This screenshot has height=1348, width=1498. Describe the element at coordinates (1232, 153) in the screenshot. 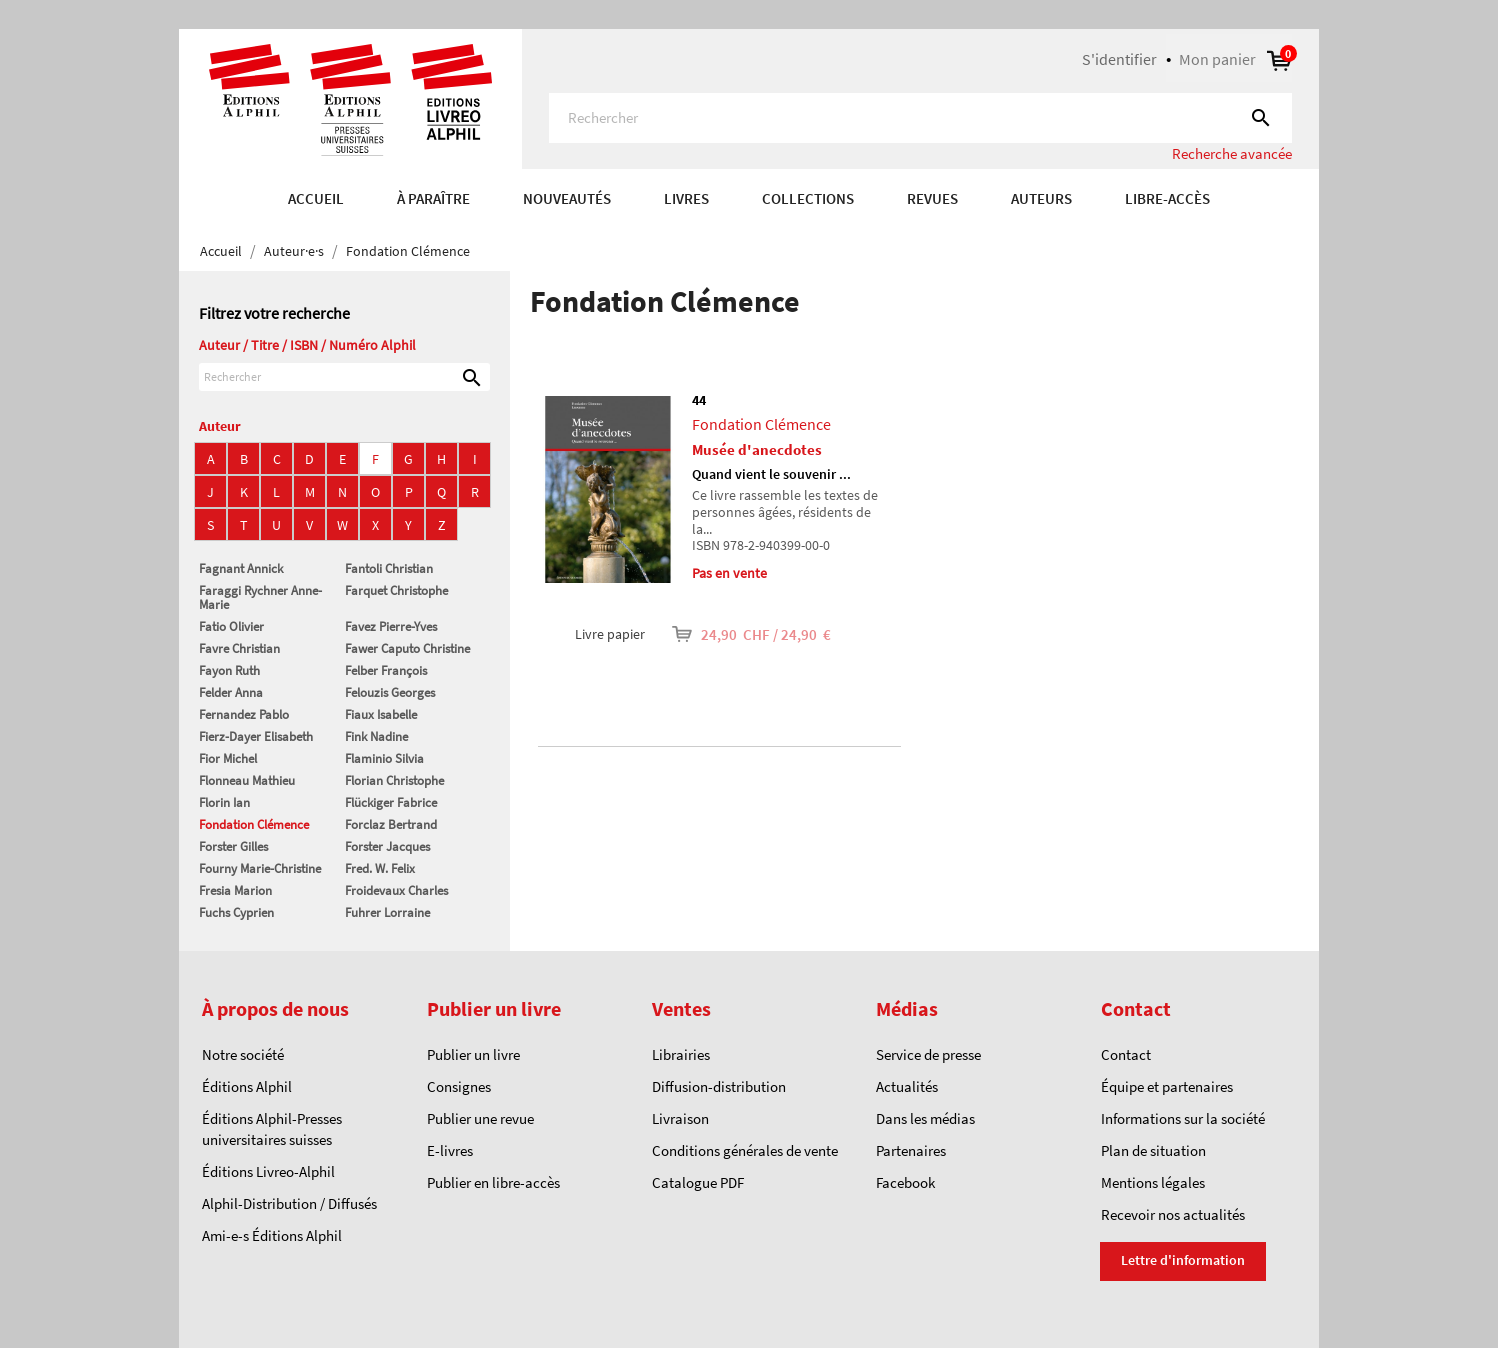

I see `Recherche avancée` at that location.